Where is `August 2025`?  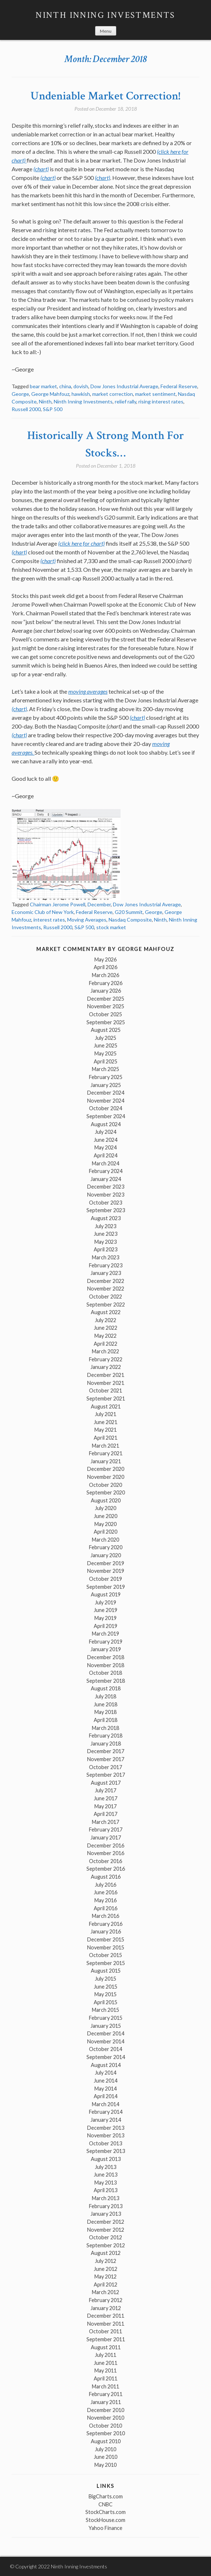 August 2025 is located at coordinates (106, 1030).